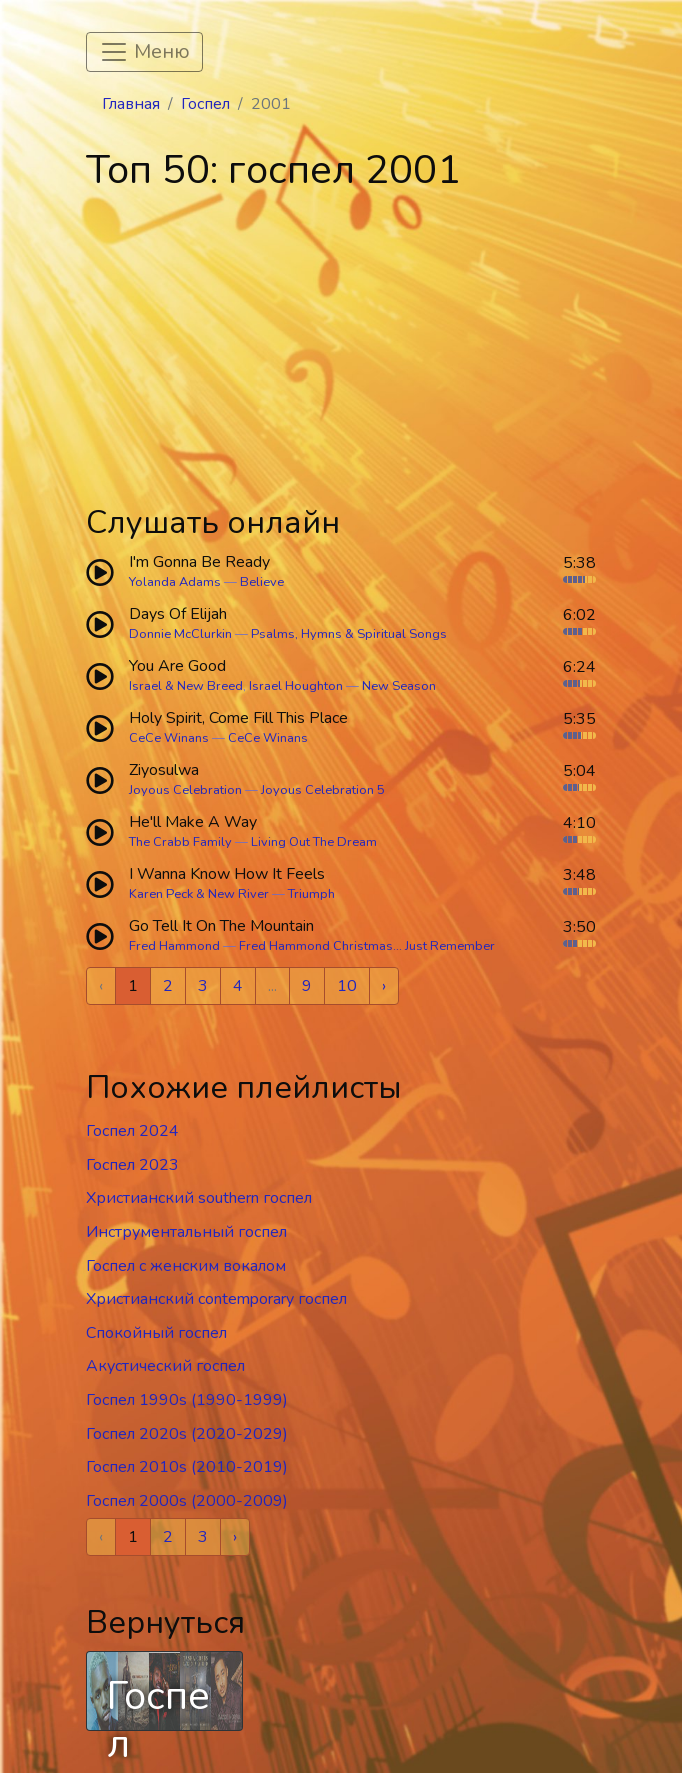 This screenshot has height=1773, width=682. Describe the element at coordinates (132, 1165) in the screenshot. I see `Госпел 2023` at that location.